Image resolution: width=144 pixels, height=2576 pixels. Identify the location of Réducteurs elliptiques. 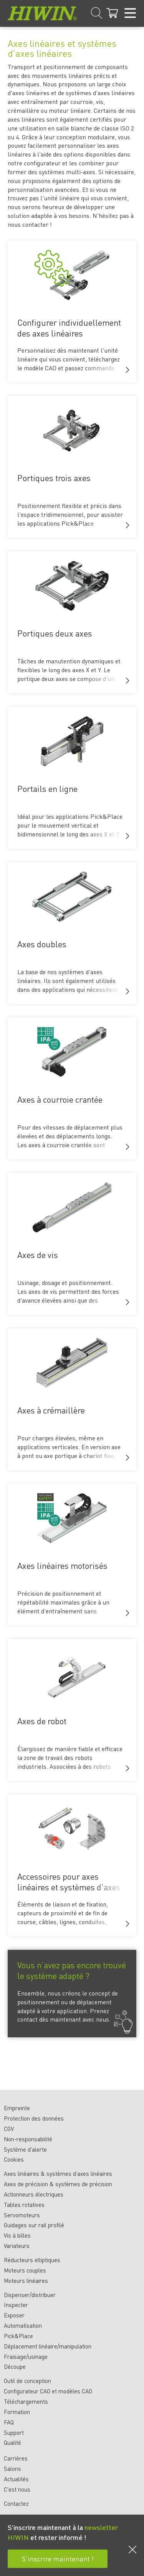
(32, 2260).